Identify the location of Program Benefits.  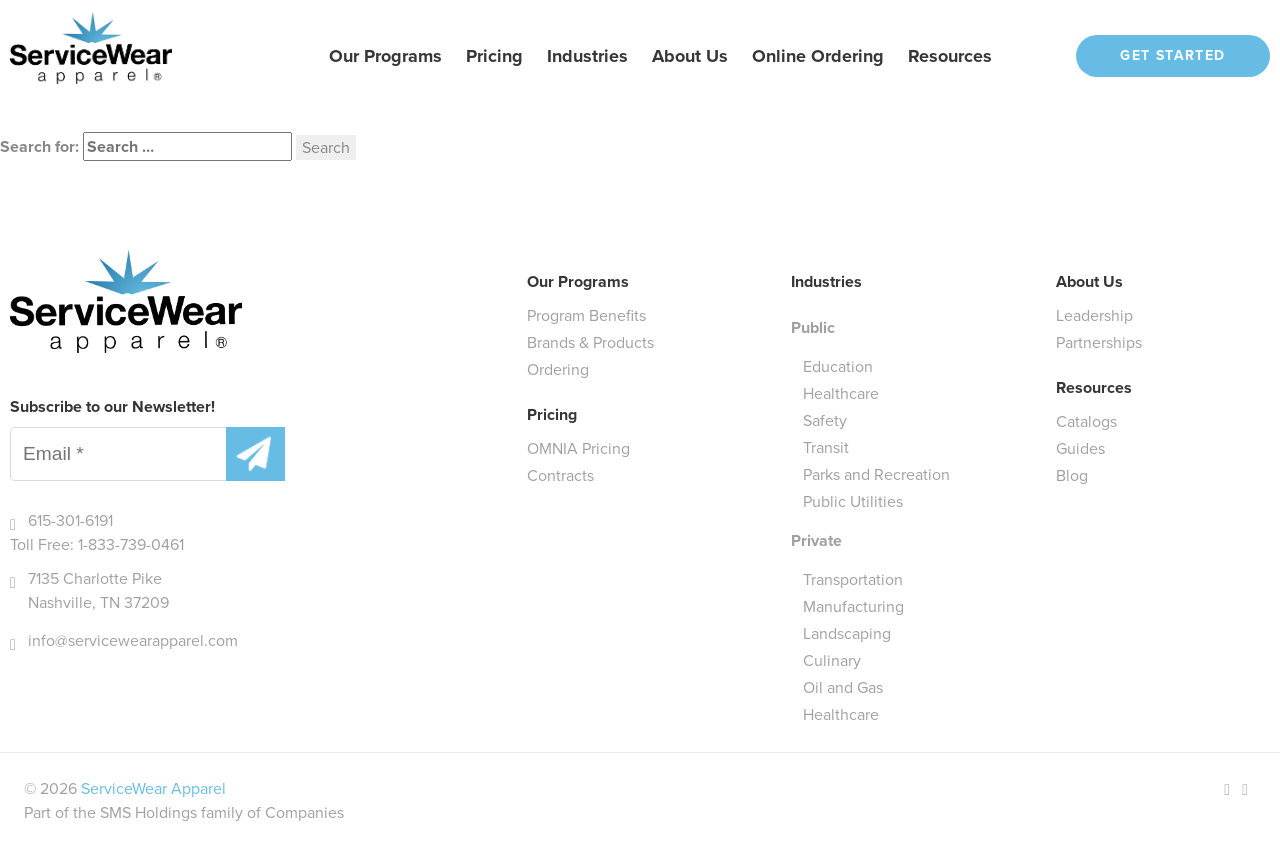
(586, 315).